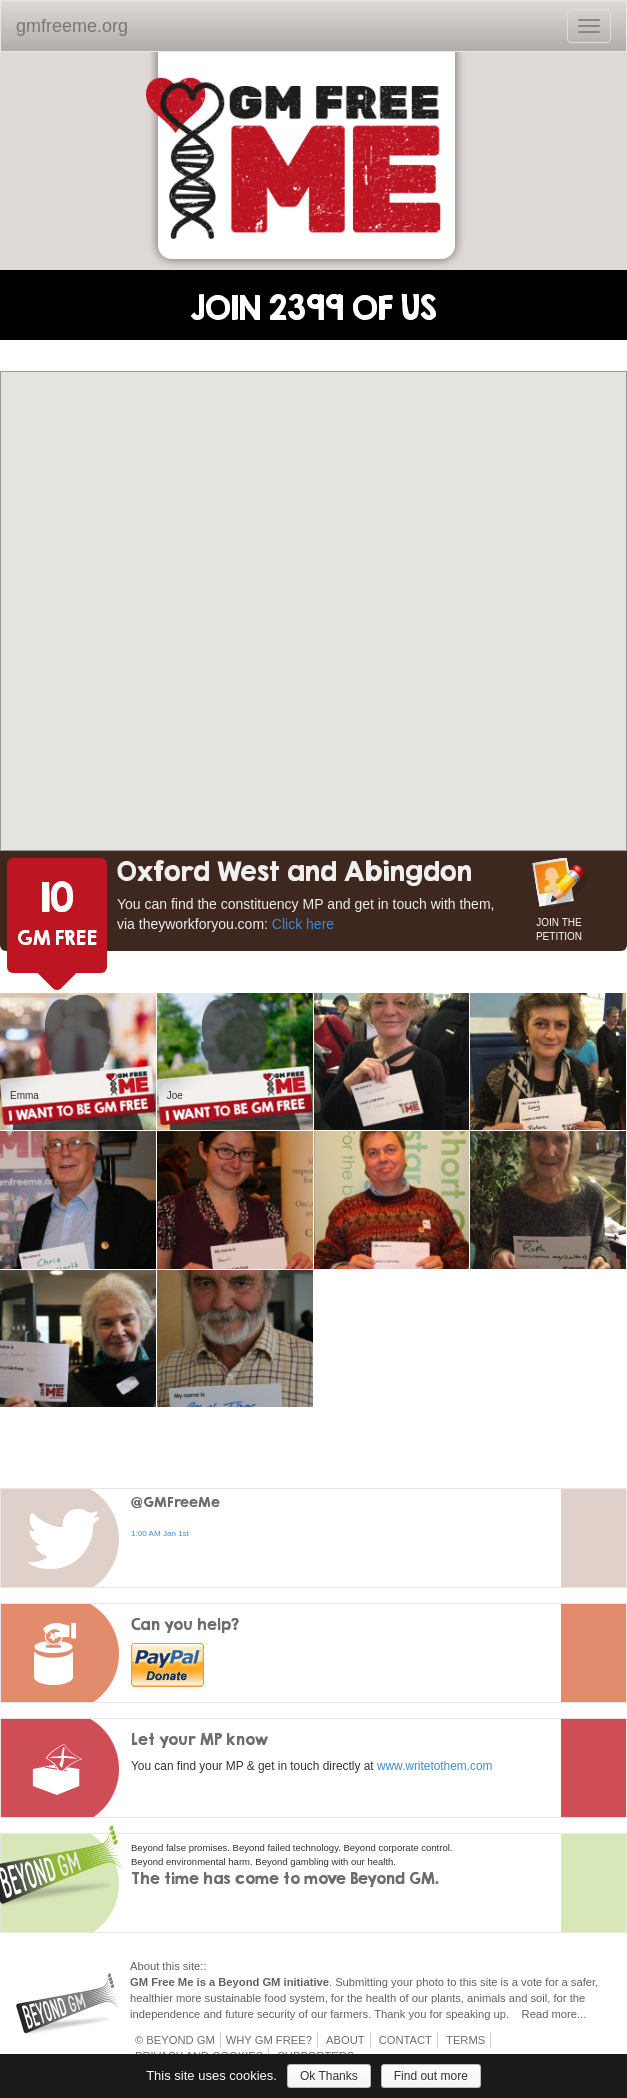 This screenshot has height=2098, width=627. I want to click on Why GM Free?, so click(269, 2040).